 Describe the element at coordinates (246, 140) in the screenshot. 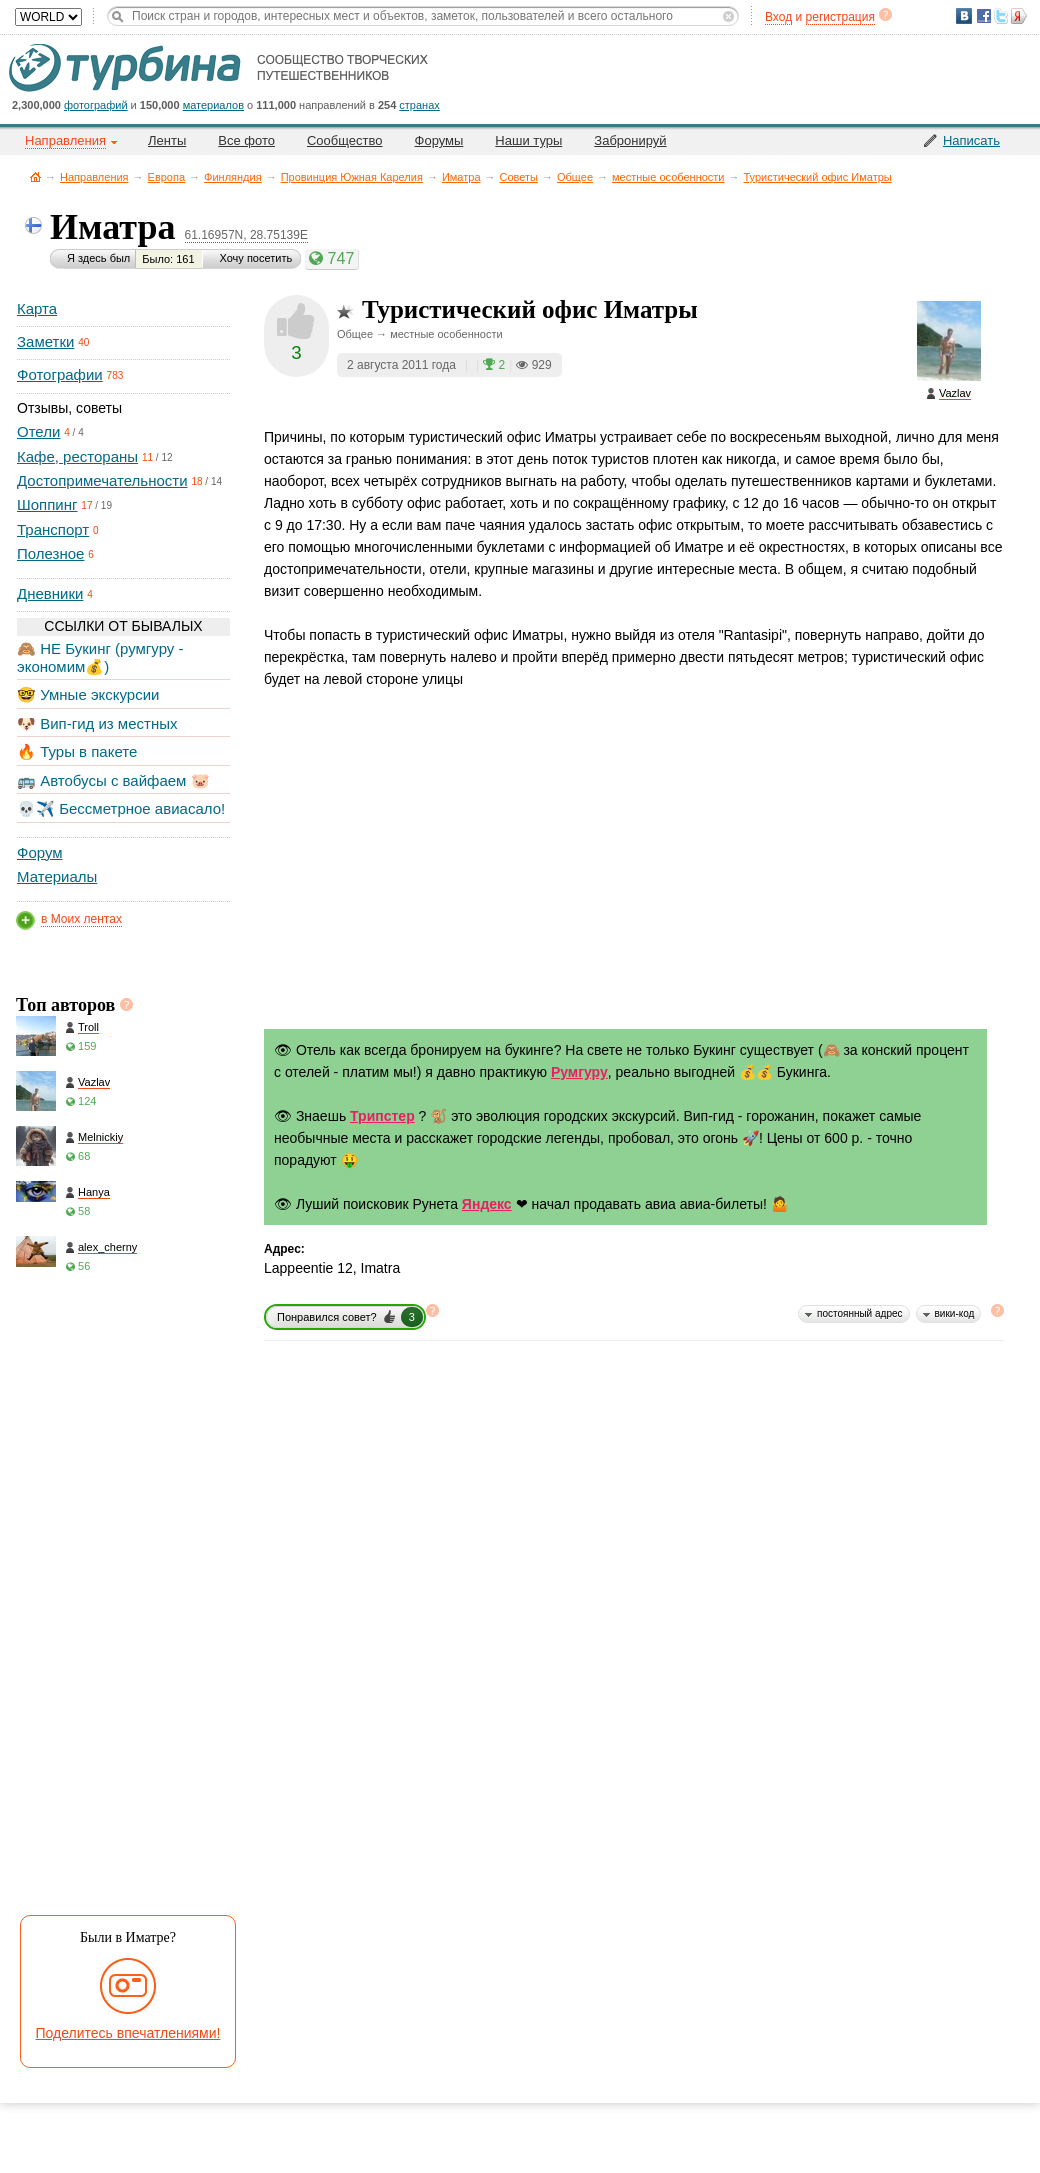

I see `Все фото` at that location.